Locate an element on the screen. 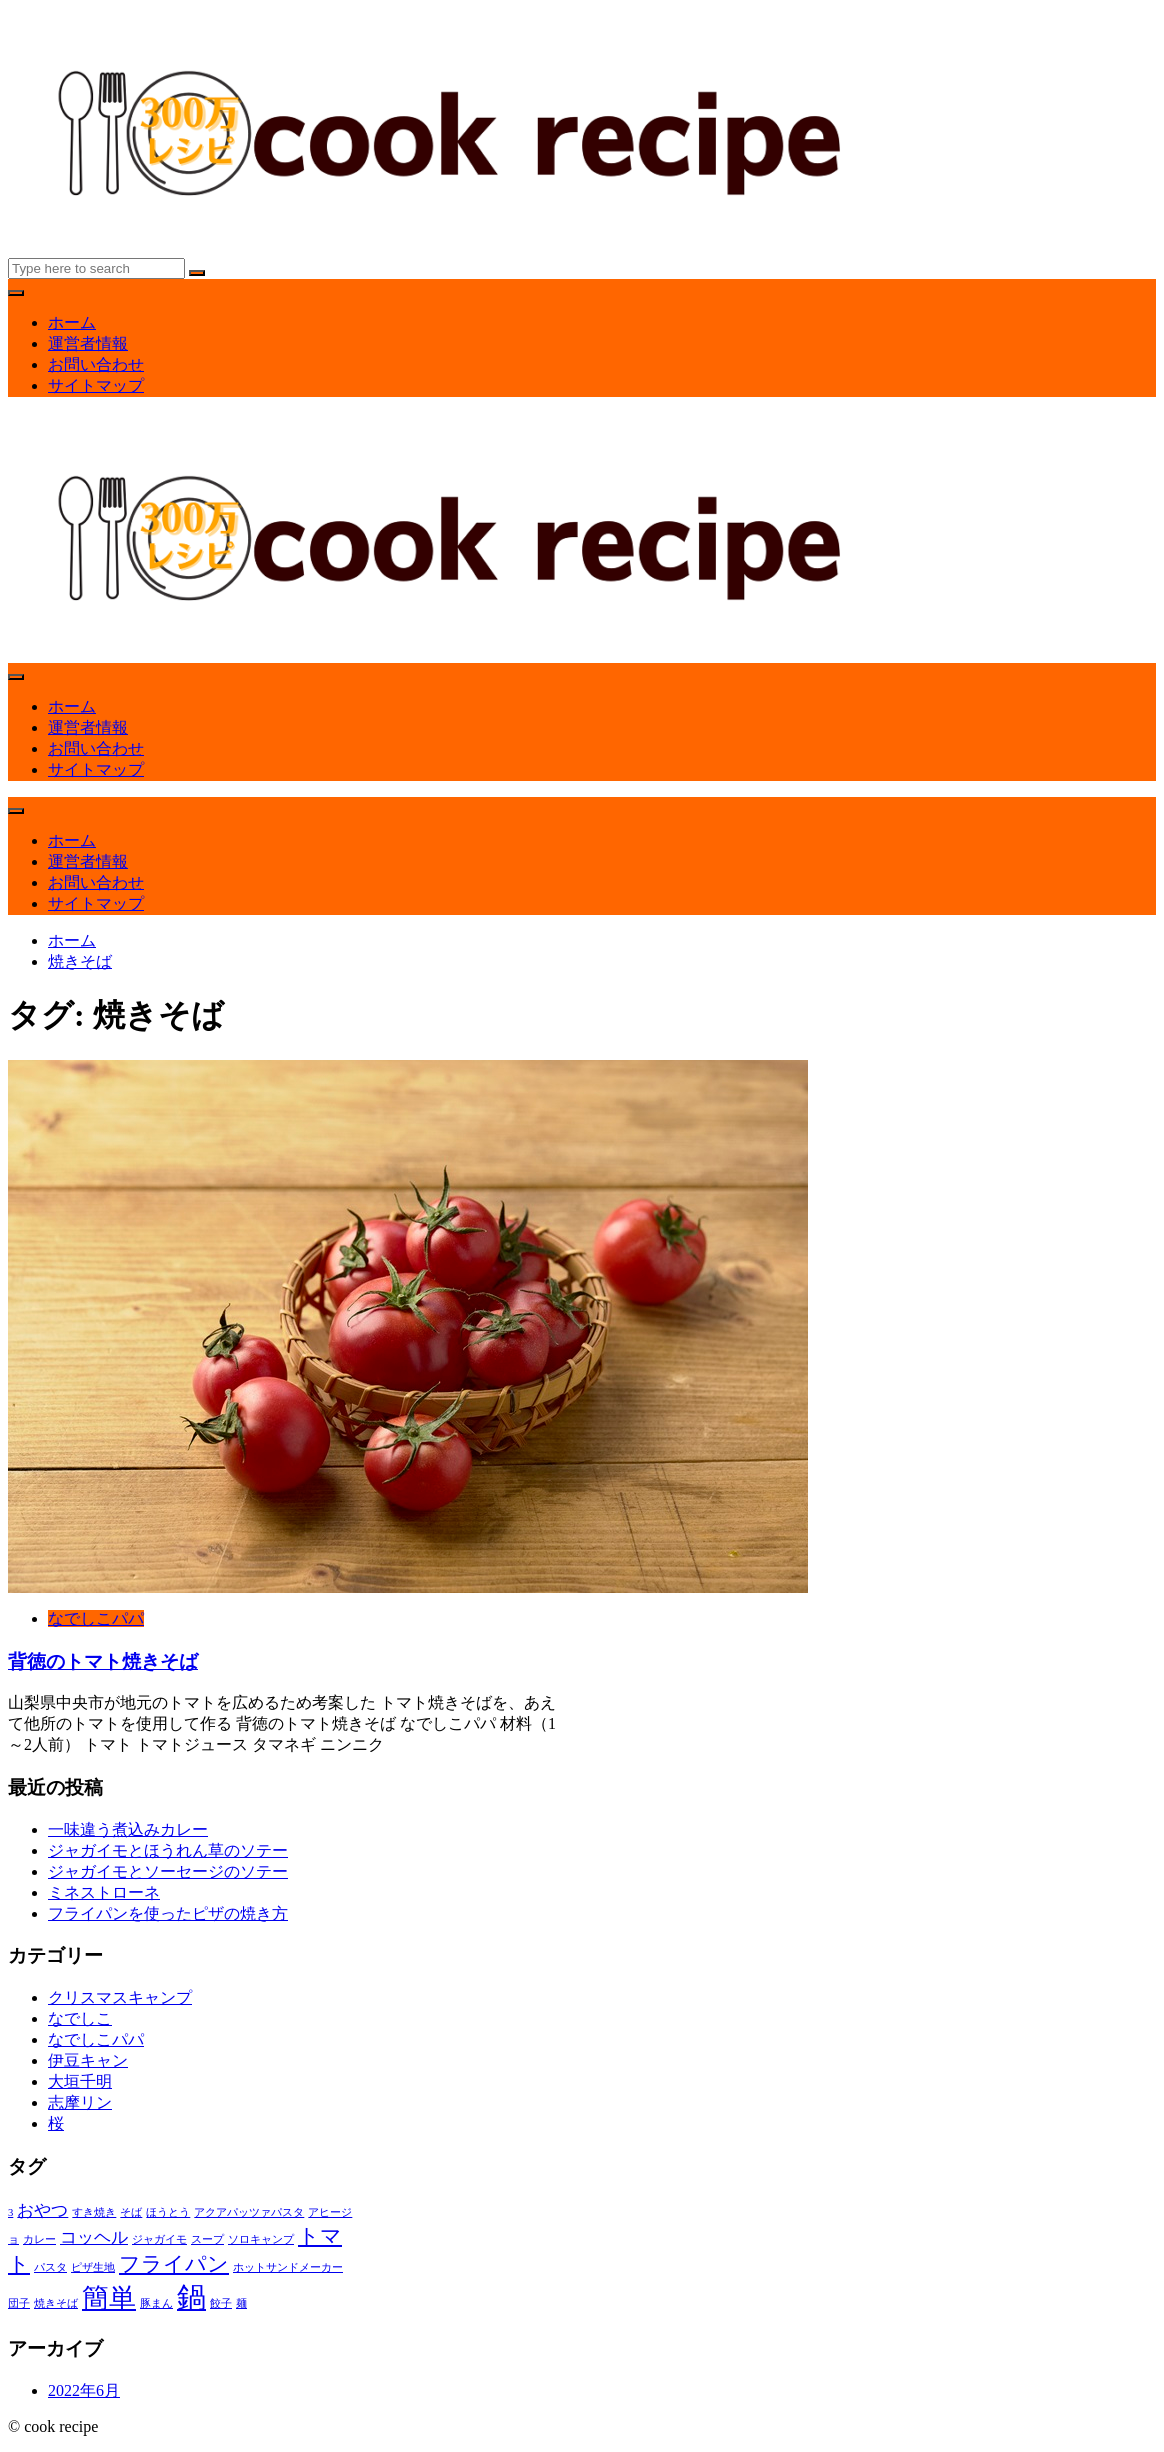  3 [3 (1個の項目)] is located at coordinates (10, 2212).